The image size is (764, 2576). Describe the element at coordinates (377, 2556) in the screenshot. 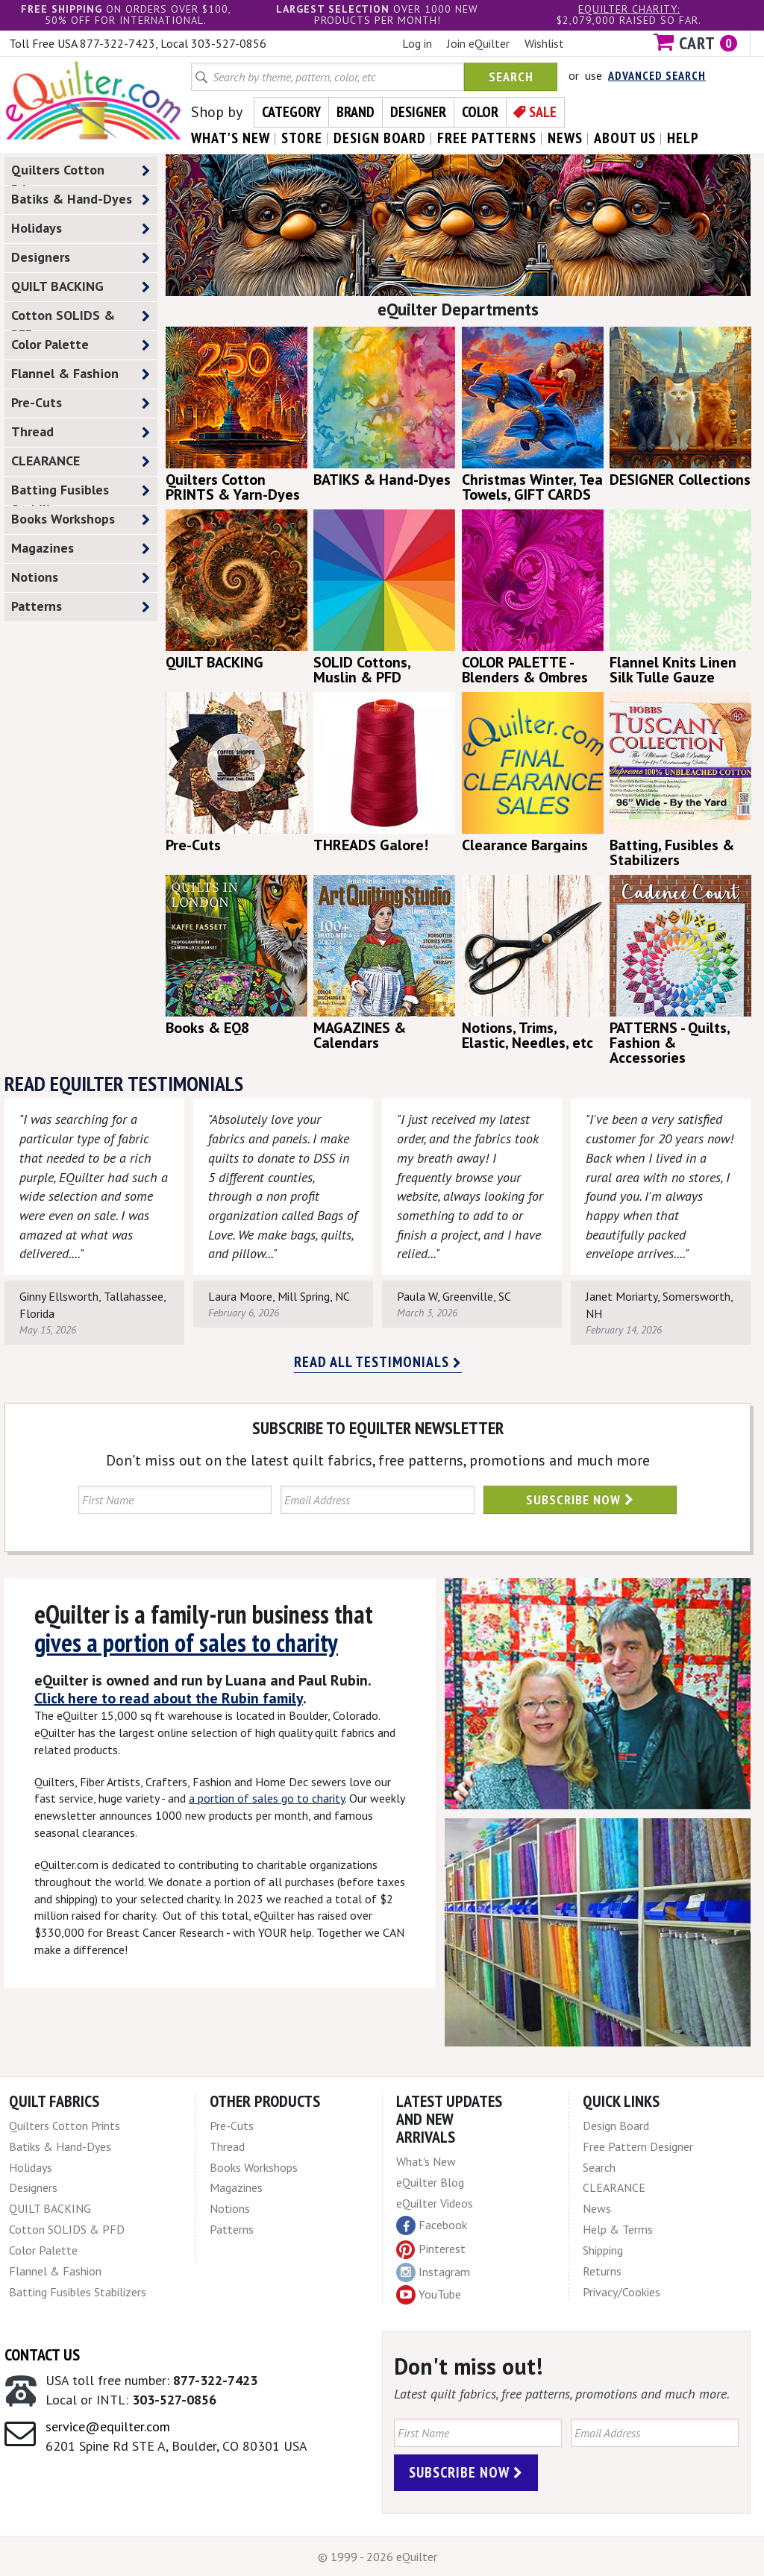

I see `© 1999 - 2026 eQuilter` at that location.